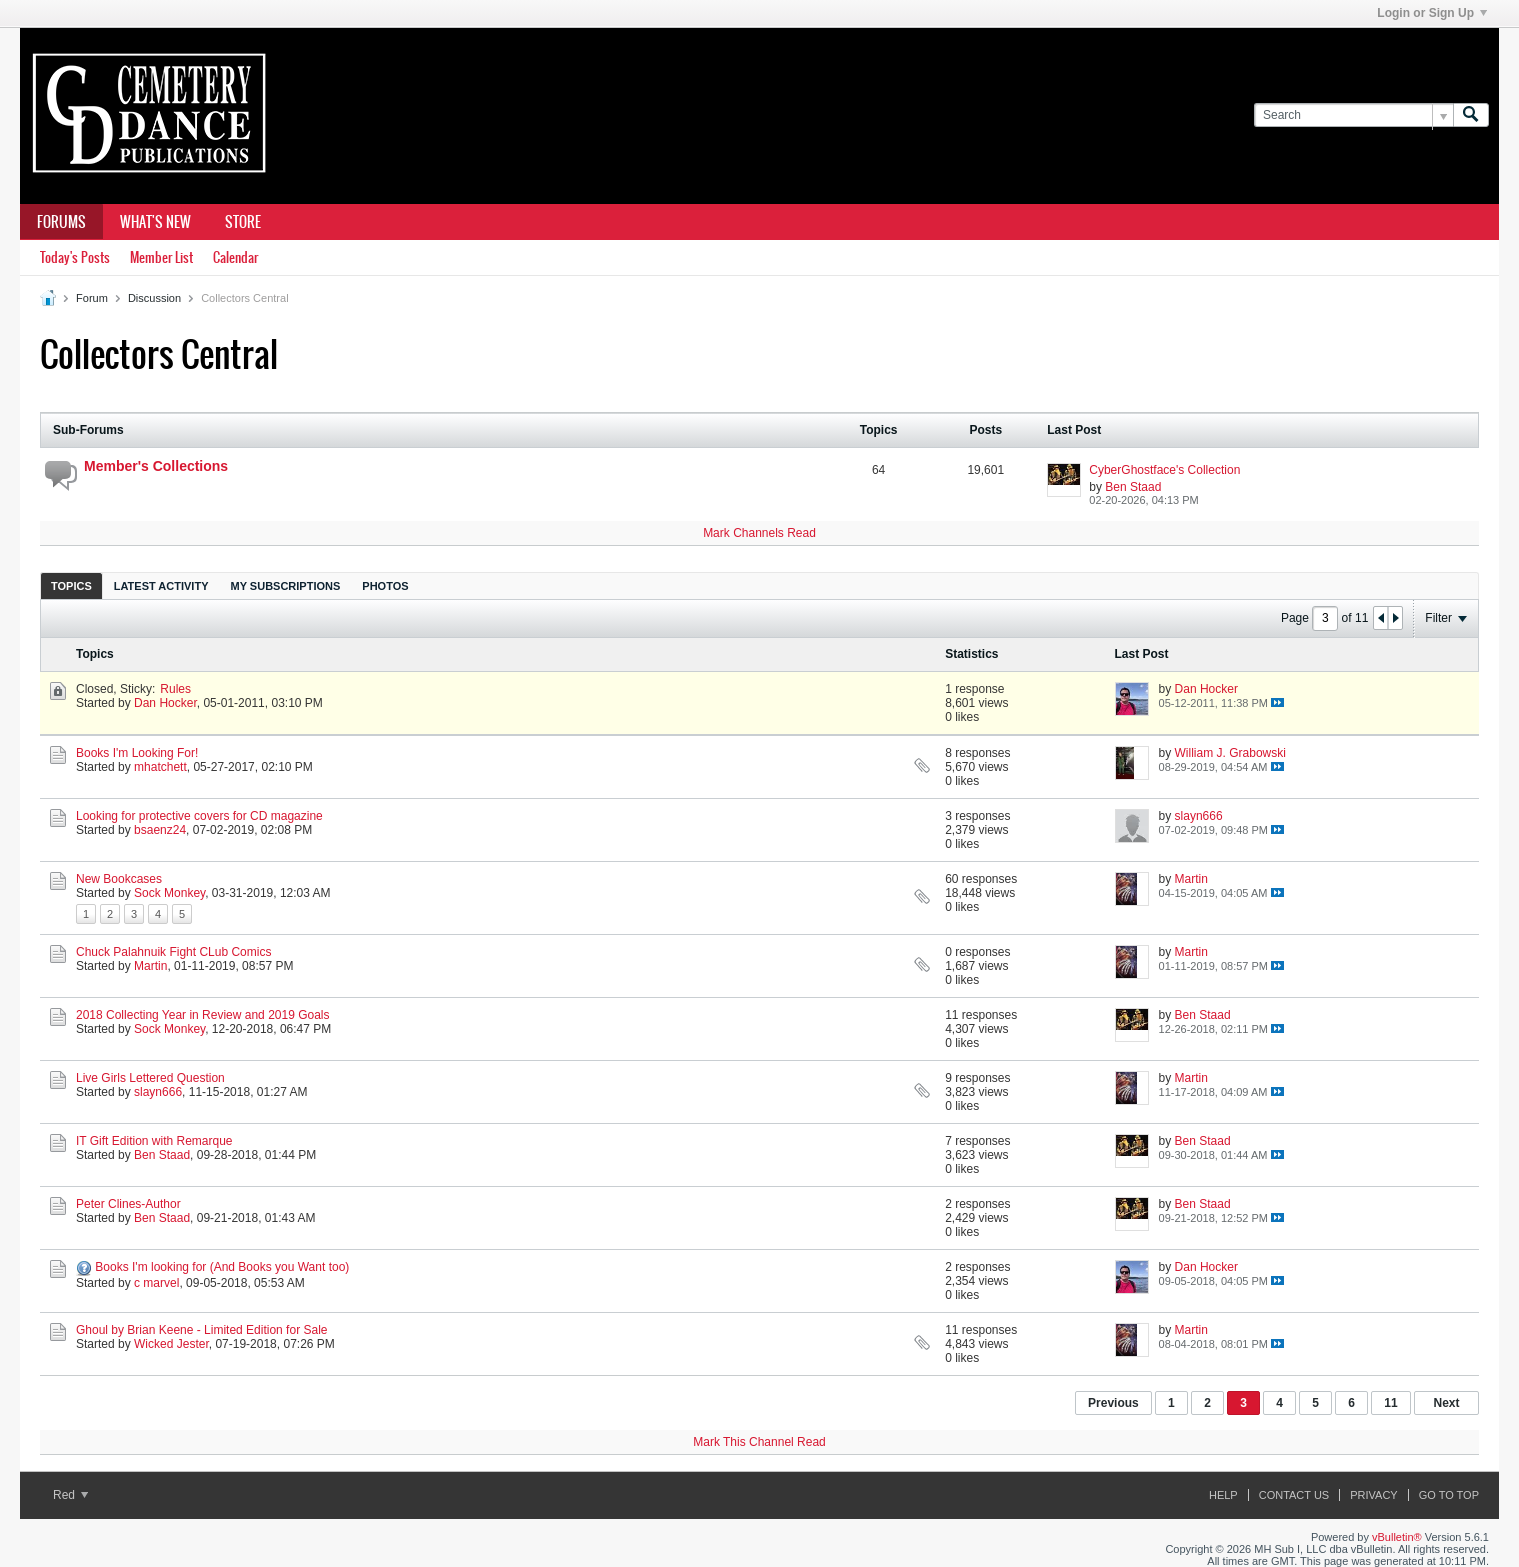 The width and height of the screenshot is (1519, 1567). Describe the element at coordinates (1446, 1403) in the screenshot. I see `Next` at that location.